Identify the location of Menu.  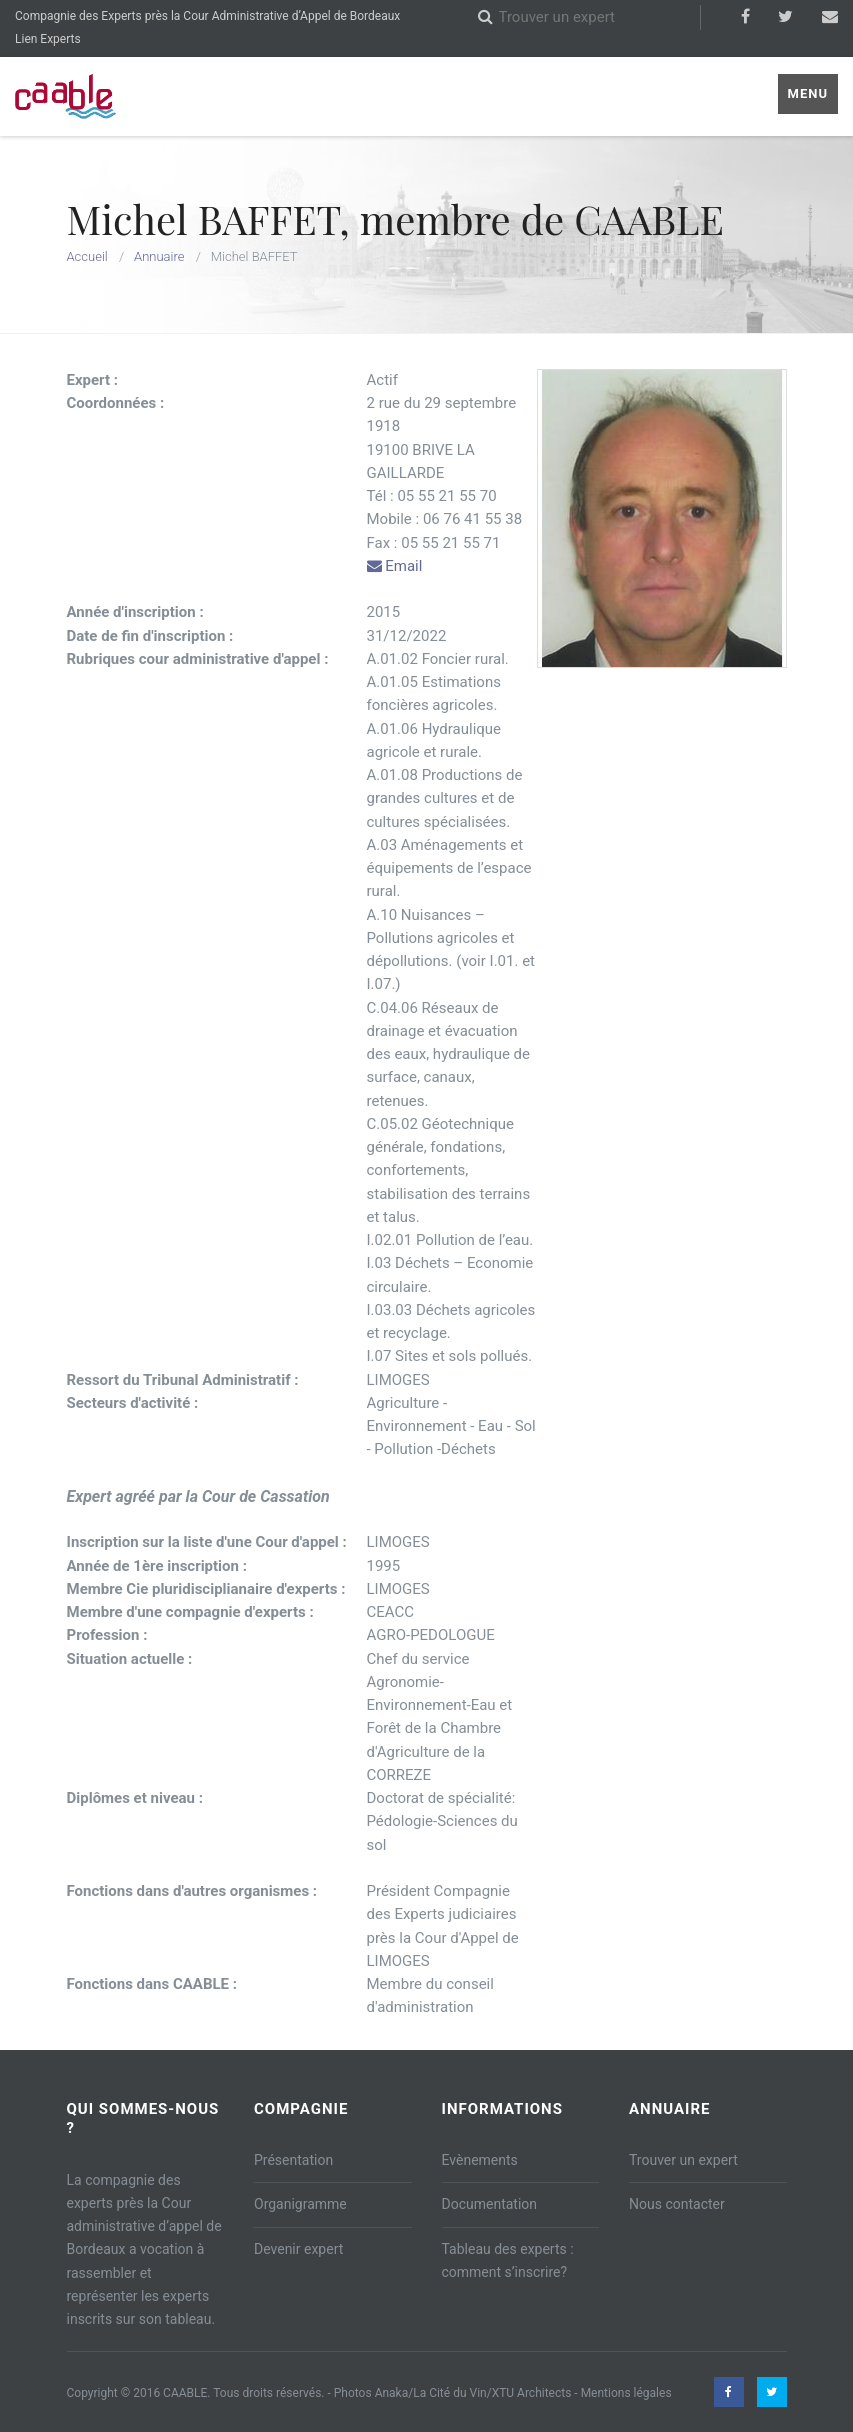
(808, 93).